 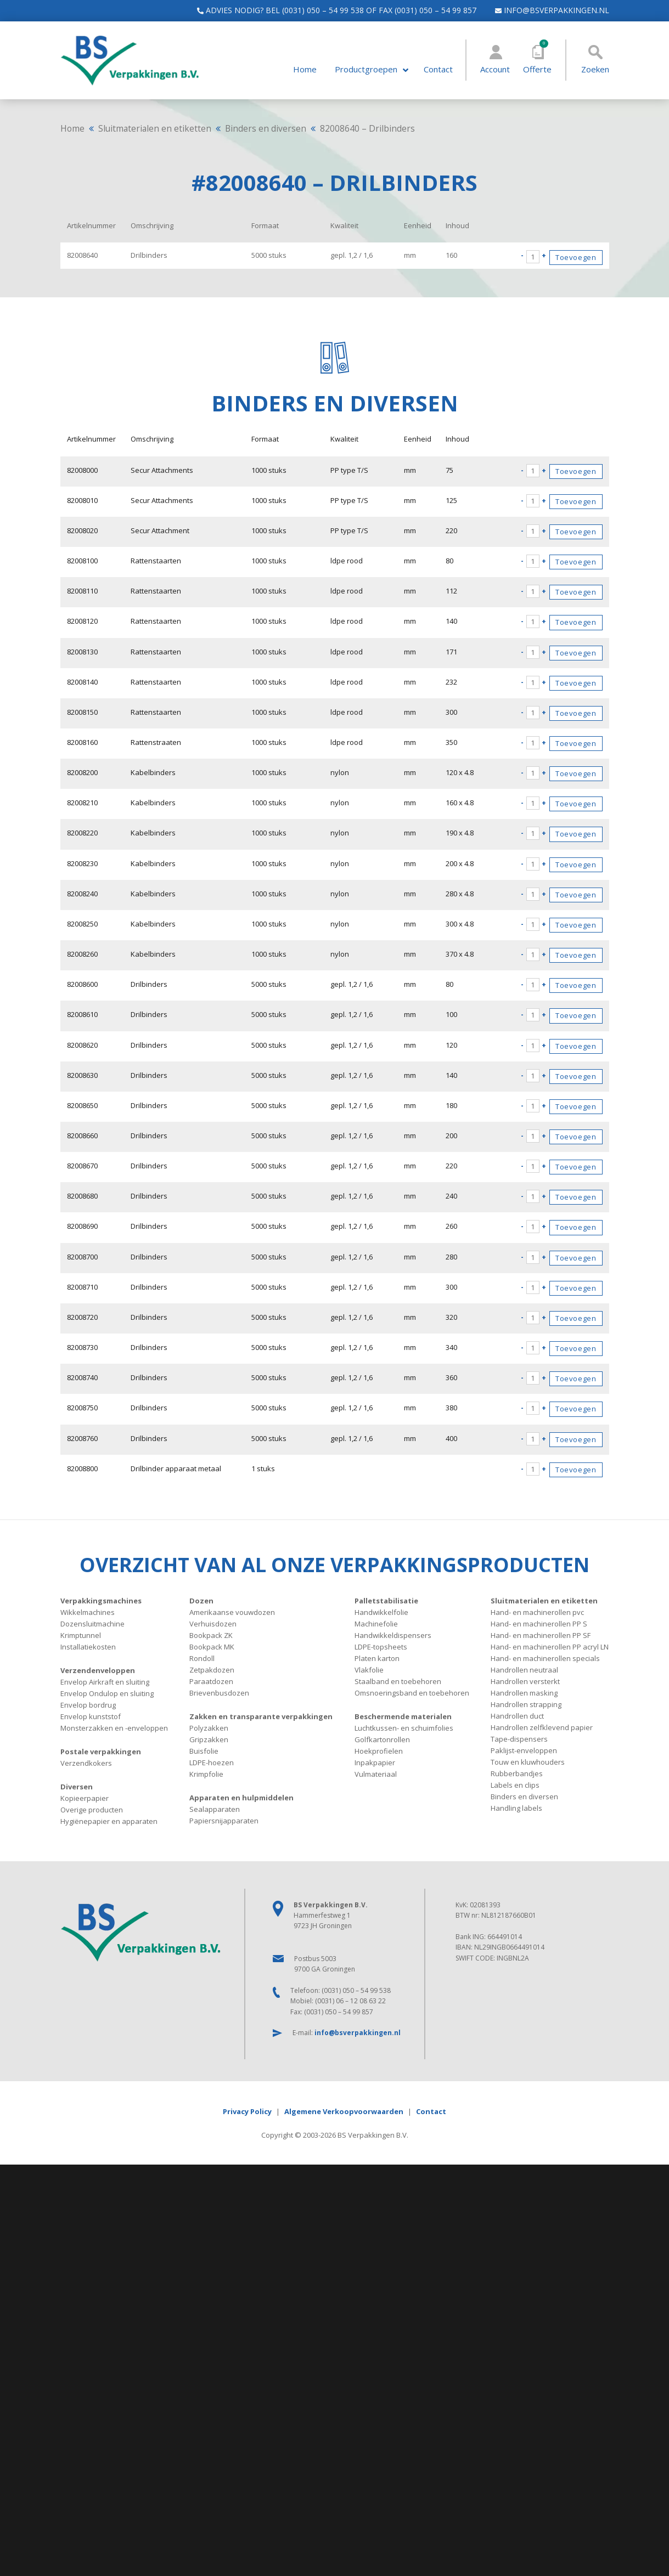 I want to click on Omsnoeringsband en toebehoren, so click(x=412, y=1689).